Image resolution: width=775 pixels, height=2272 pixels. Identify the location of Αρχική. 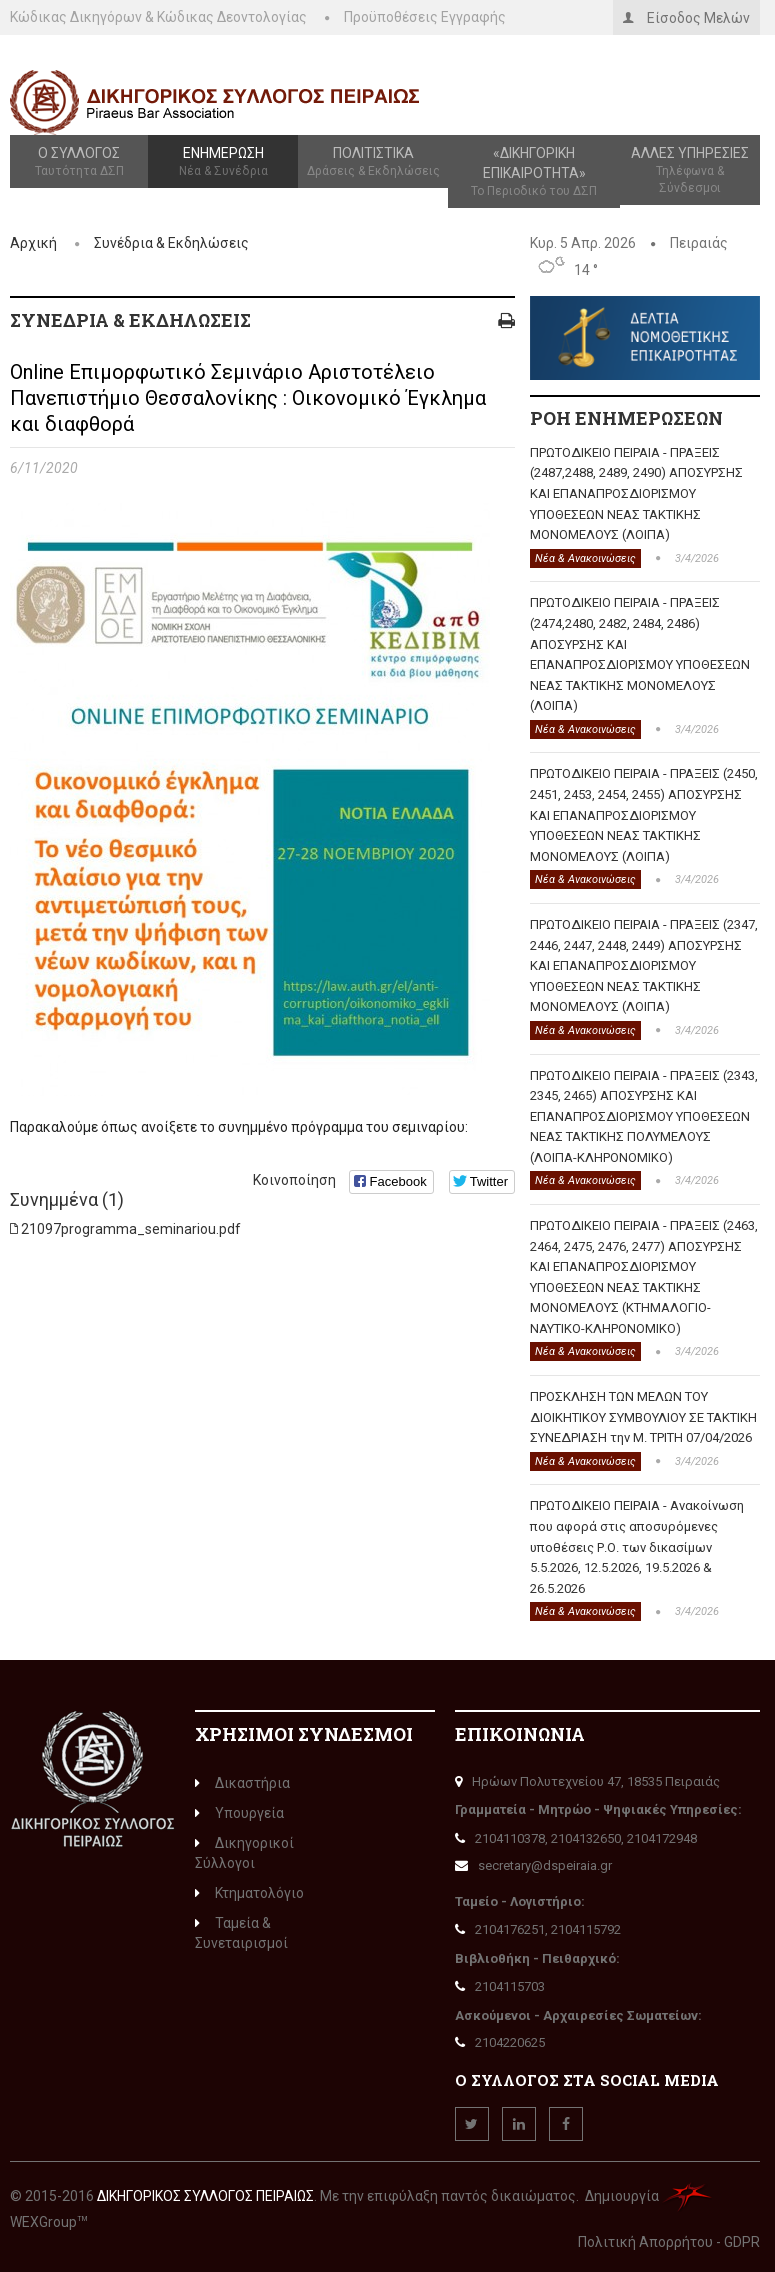
(33, 243).